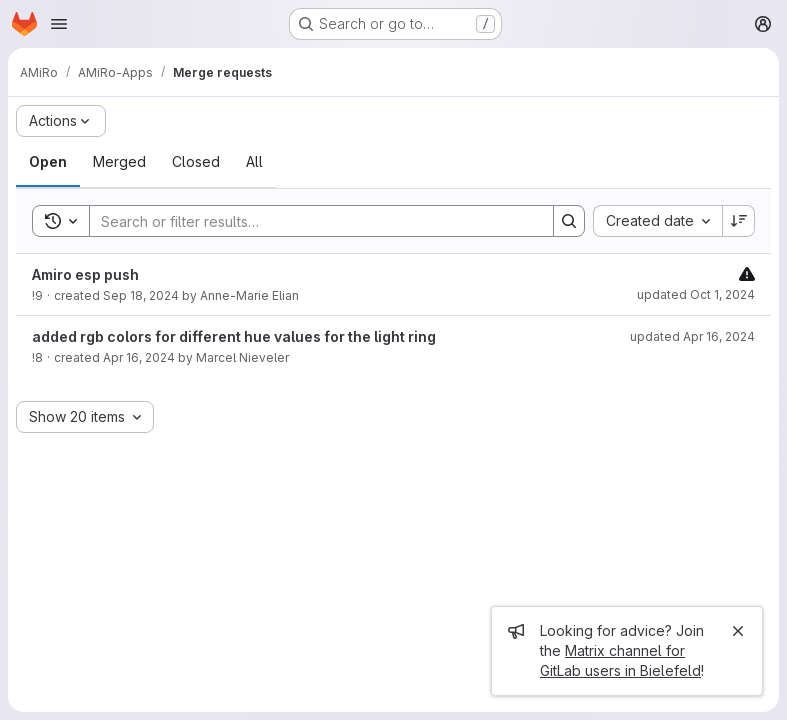  I want to click on [Search], so click(311, 221).